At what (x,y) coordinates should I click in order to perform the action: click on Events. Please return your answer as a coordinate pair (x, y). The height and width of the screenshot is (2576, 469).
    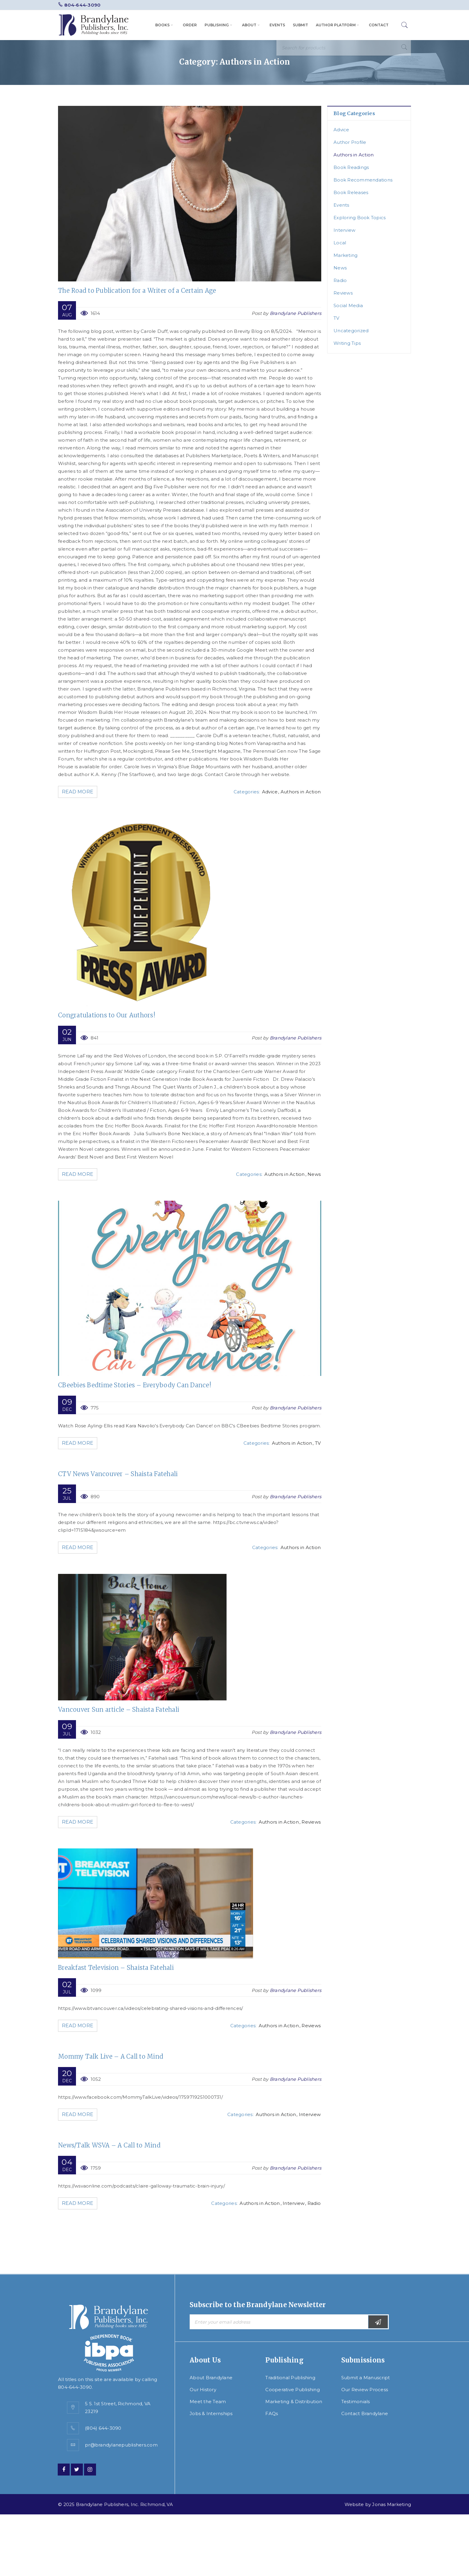
    Looking at the image, I should click on (341, 205).